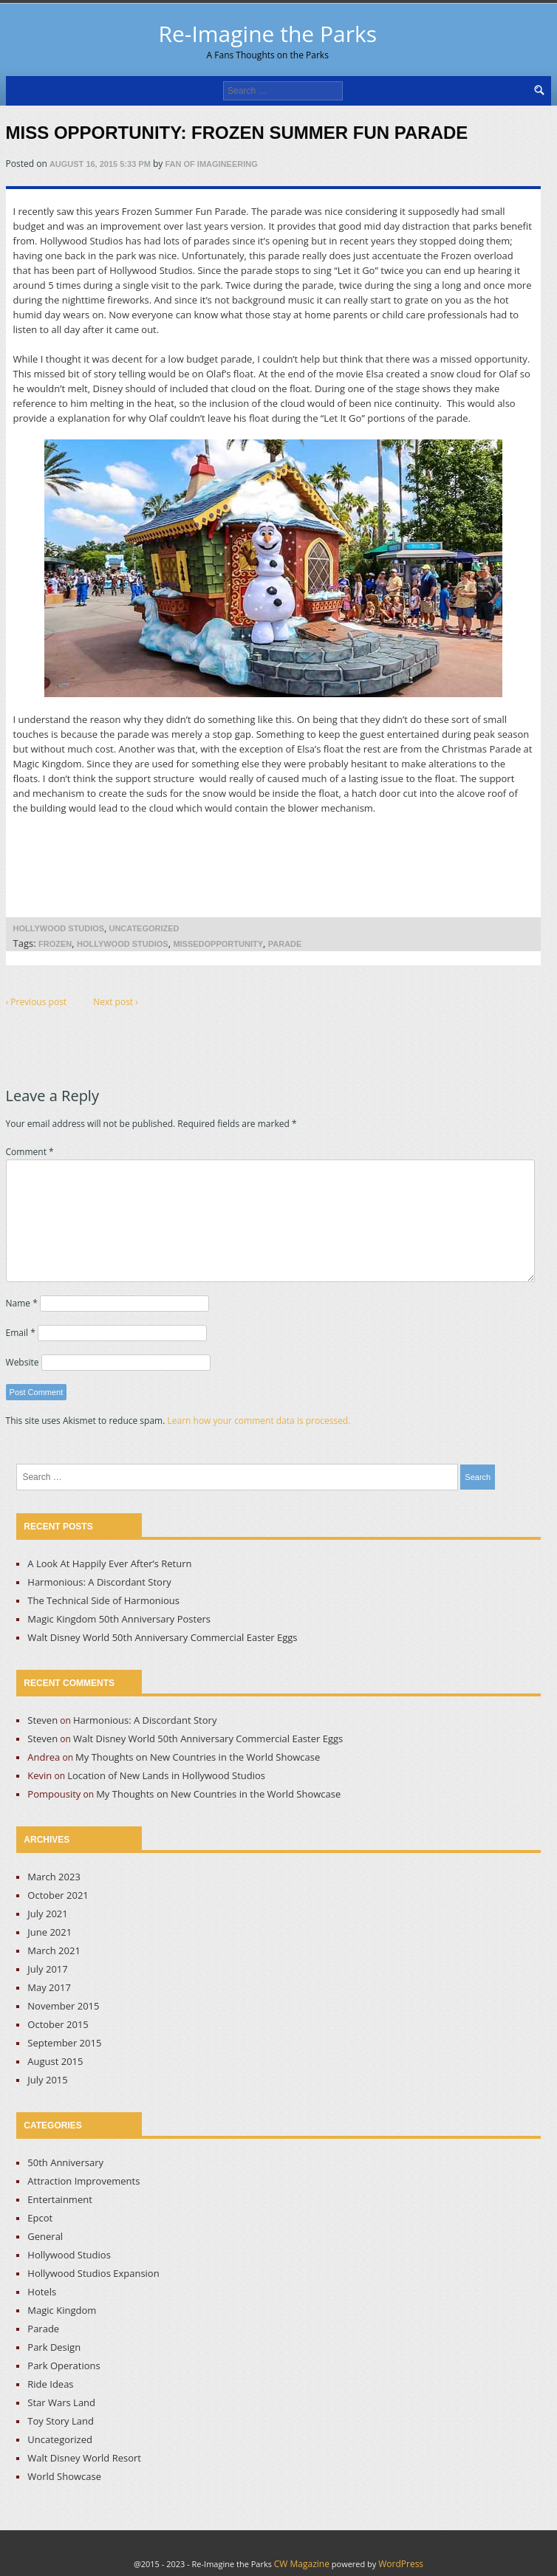 This screenshot has width=557, height=2576. Describe the element at coordinates (42, 1720) in the screenshot. I see `Steven` at that location.